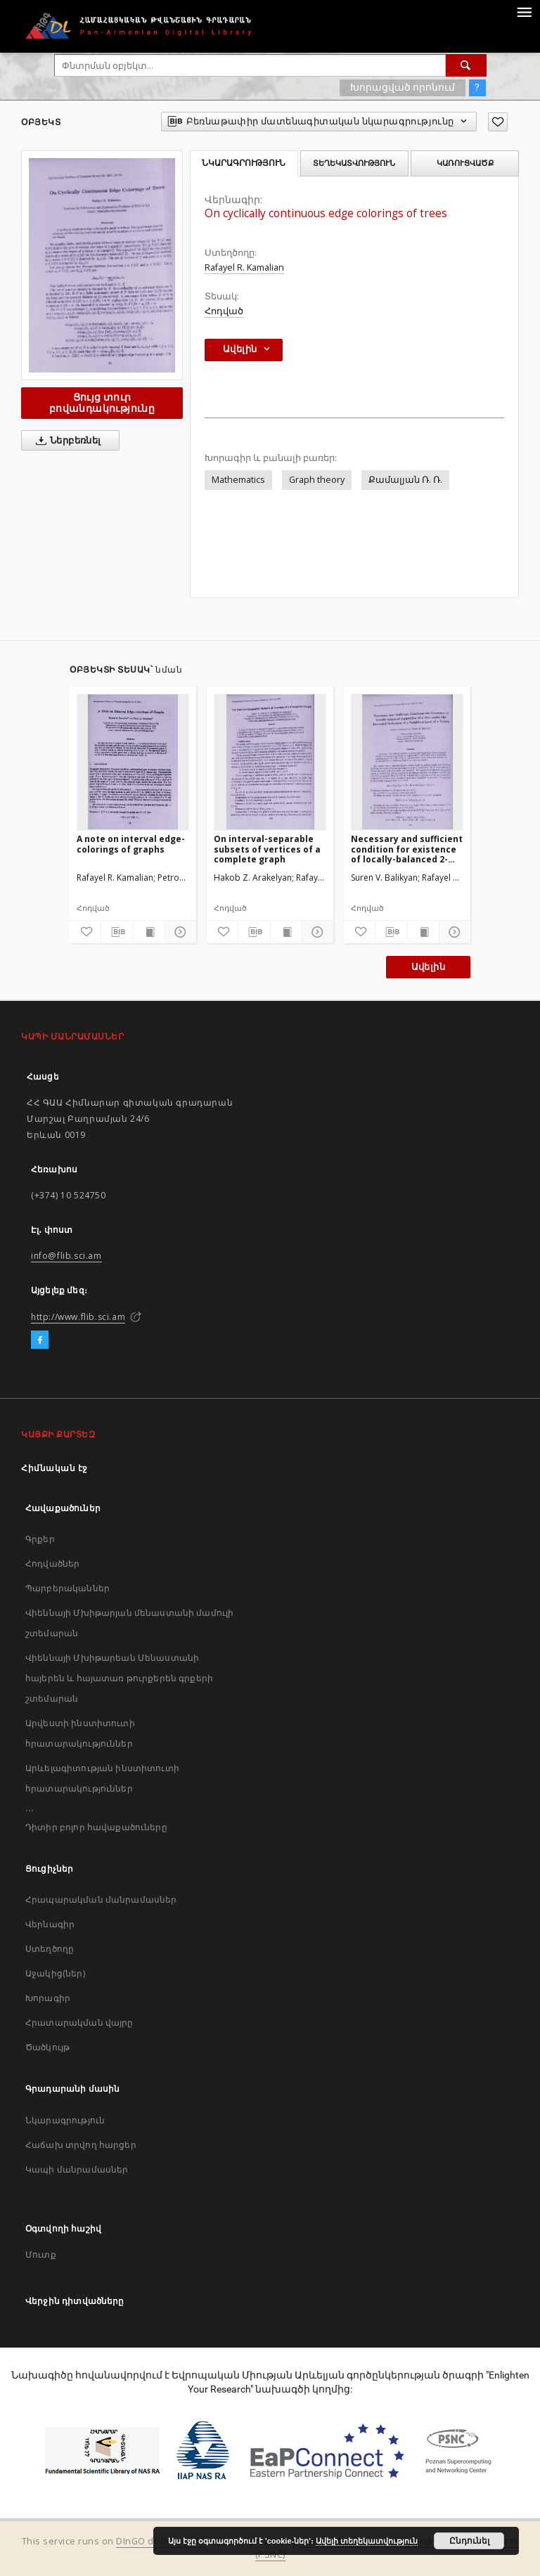  Describe the element at coordinates (354, 163) in the screenshot. I see `Տեղեկատվություն [tab]` at that location.